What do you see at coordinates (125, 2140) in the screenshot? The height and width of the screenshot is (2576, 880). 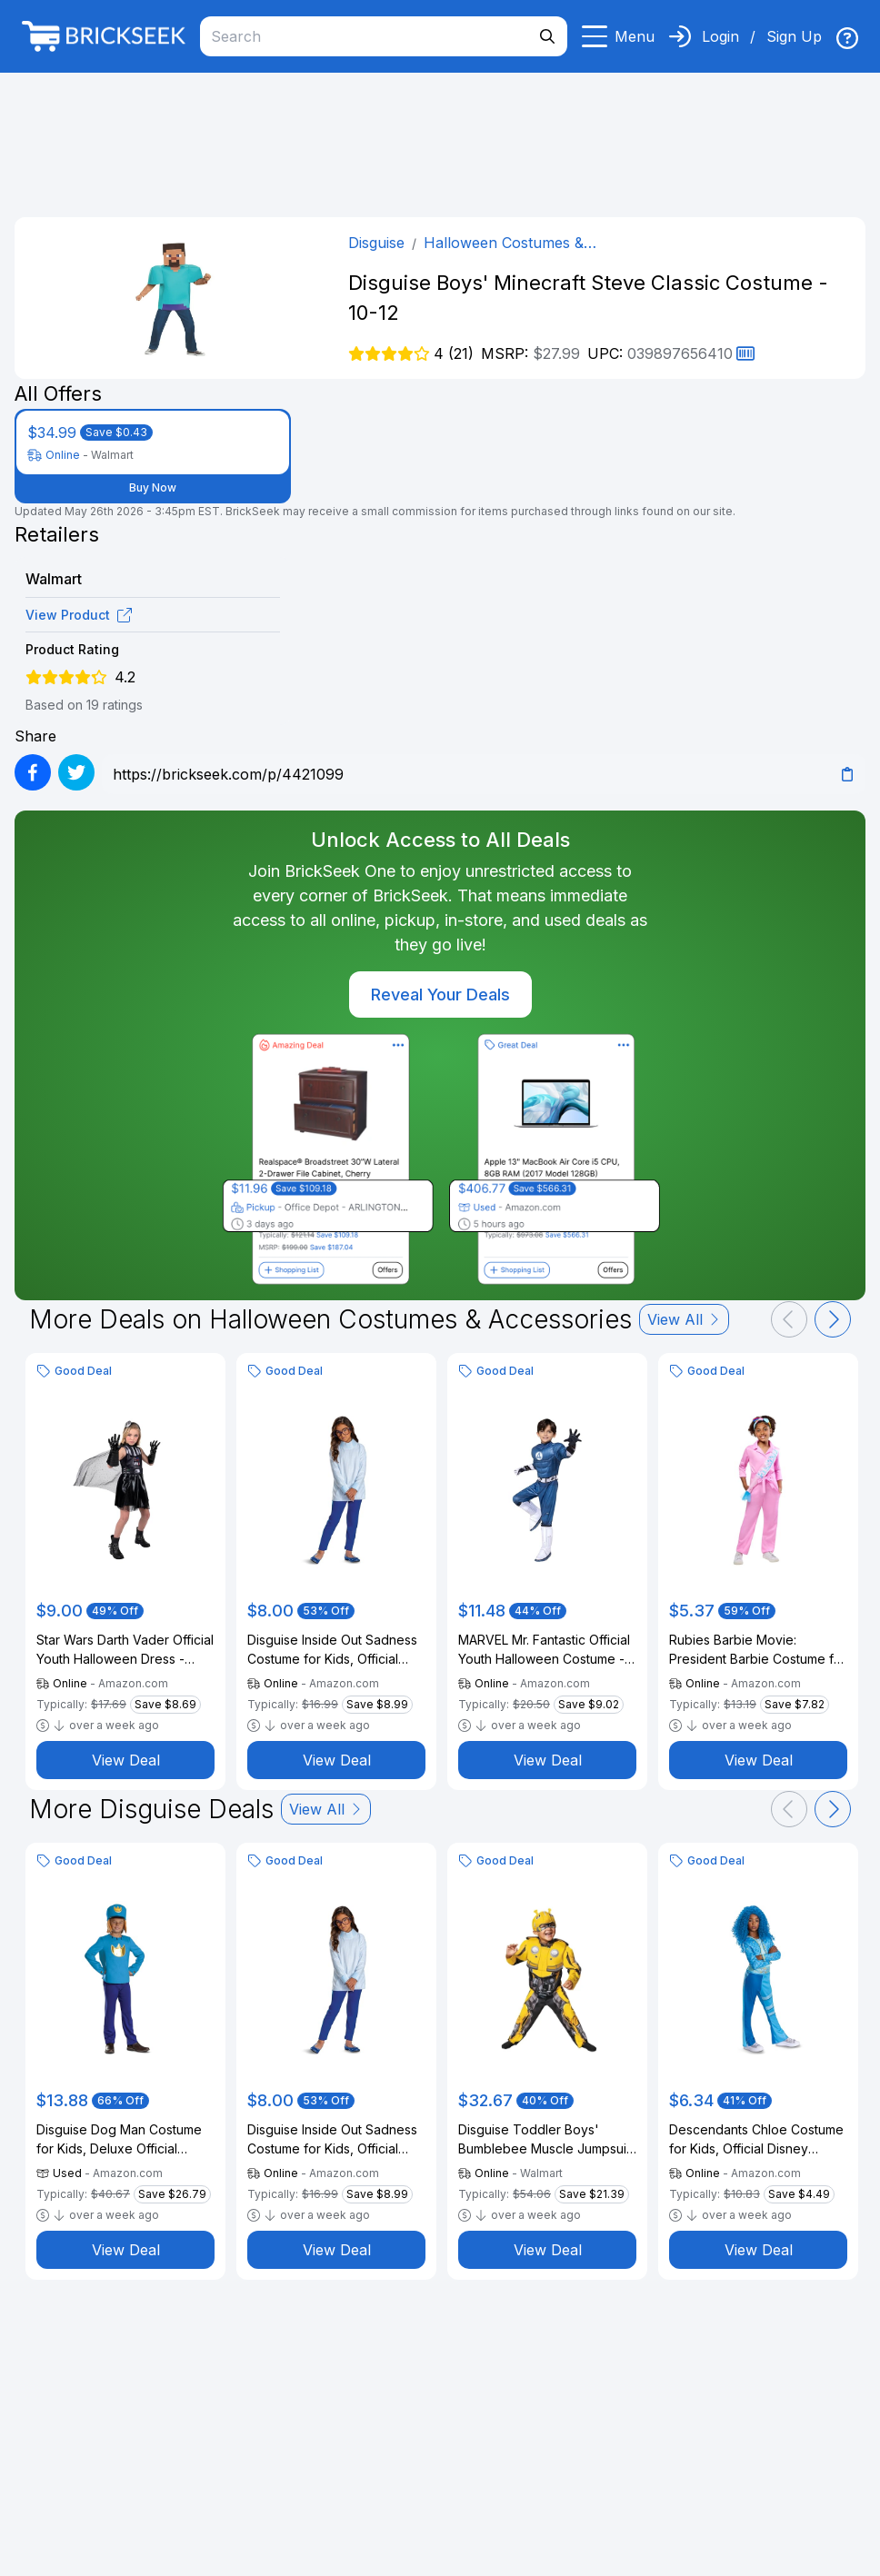 I see `Disguise Dog Man Costume for Kids, Deluxe Official DogMan Movie Jumpsuit with Hat and Ears, Child Size (4-6)` at bounding box center [125, 2140].